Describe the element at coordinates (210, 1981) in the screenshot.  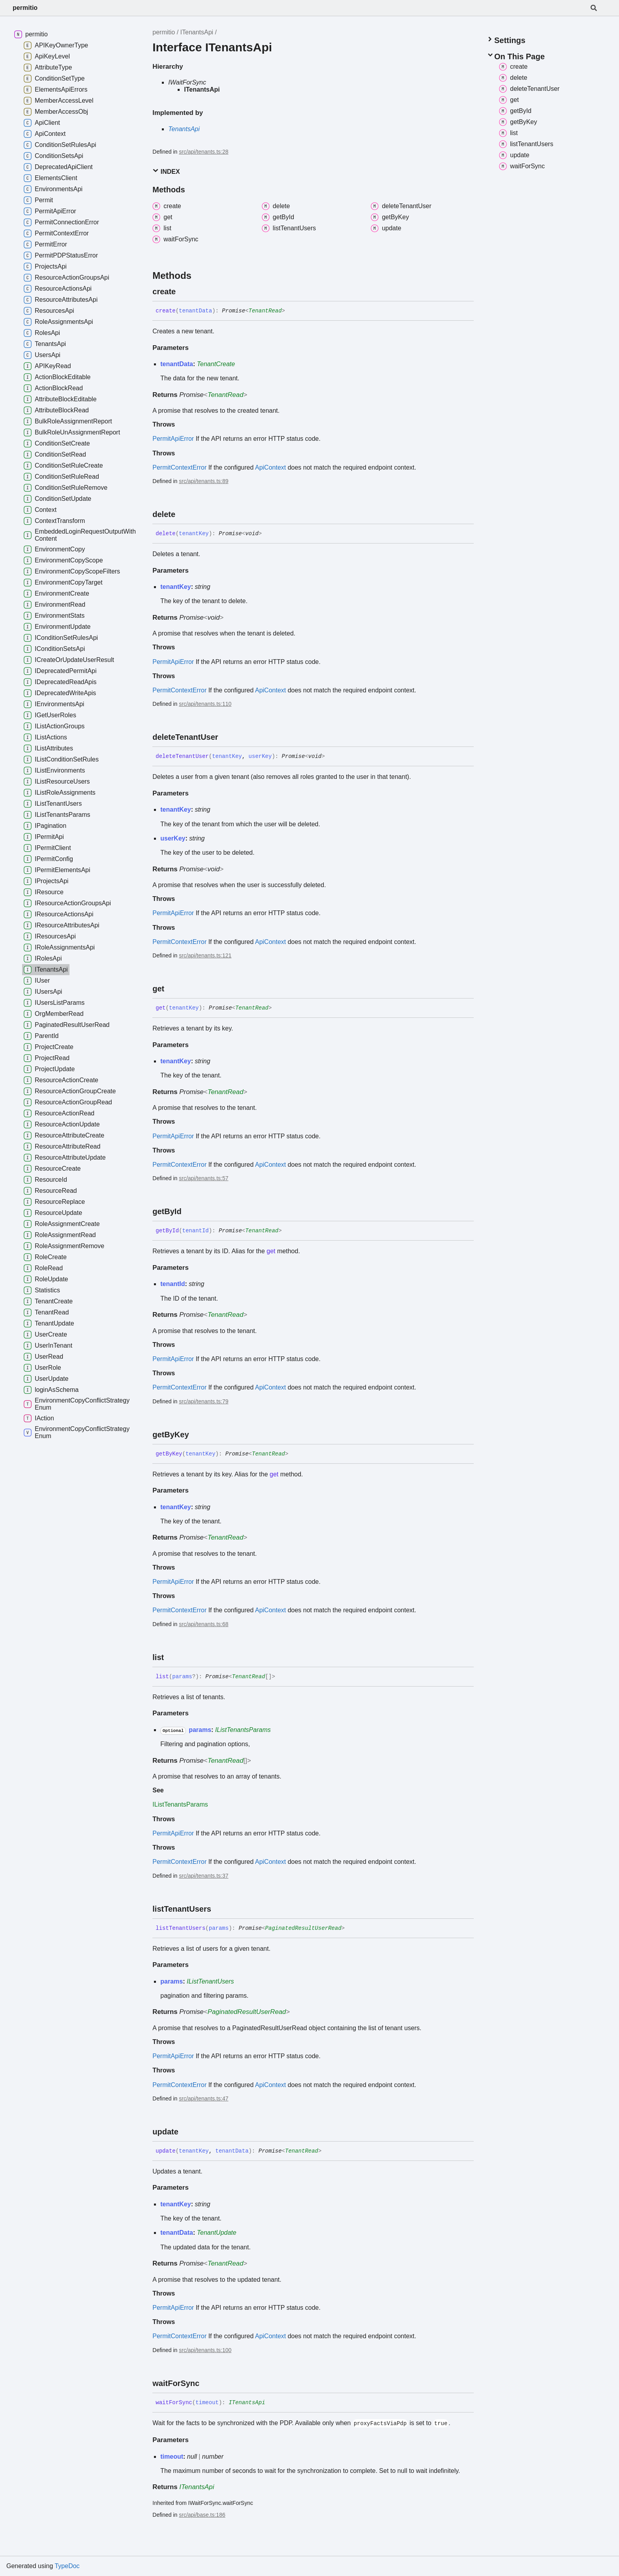
I see `IListTenantUsers` at that location.